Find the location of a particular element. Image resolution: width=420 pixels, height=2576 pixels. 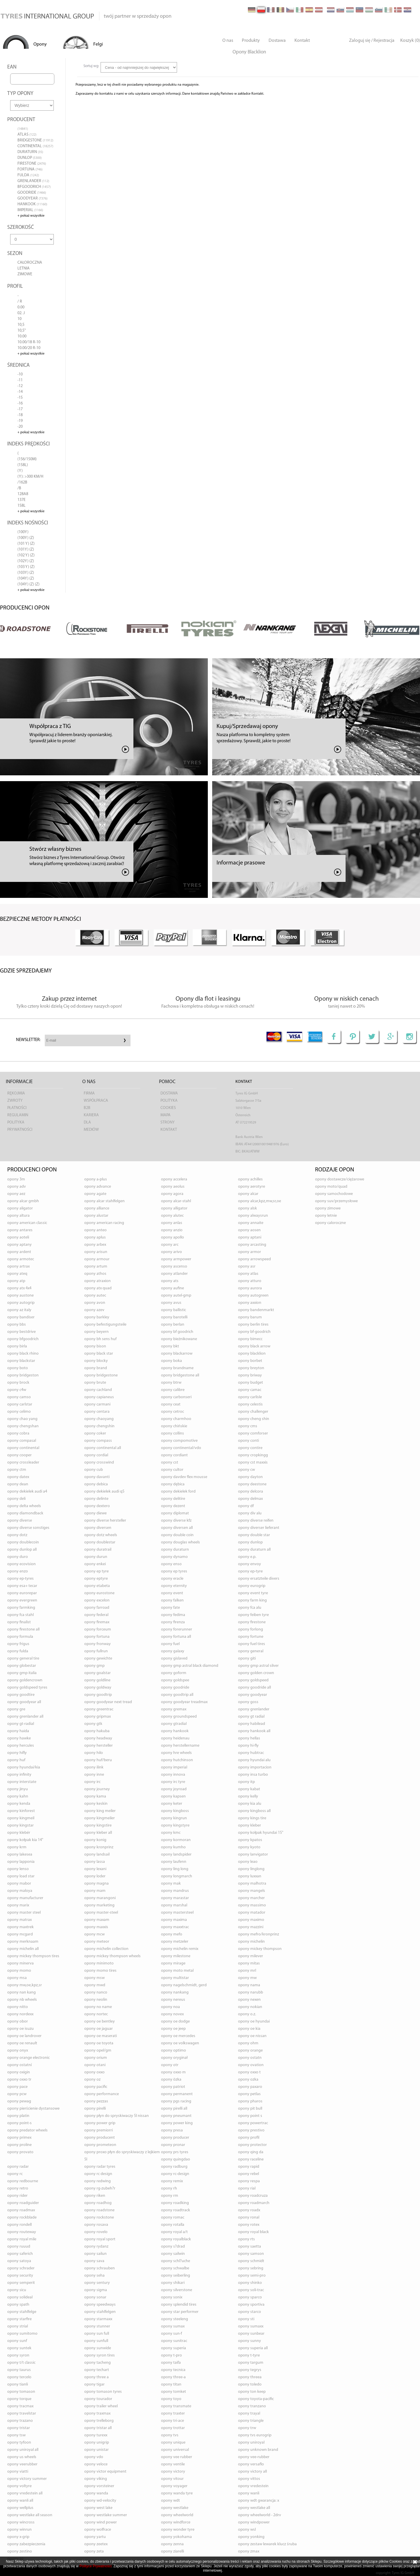

opony CAPIANEUS is located at coordinates (99, 1397).